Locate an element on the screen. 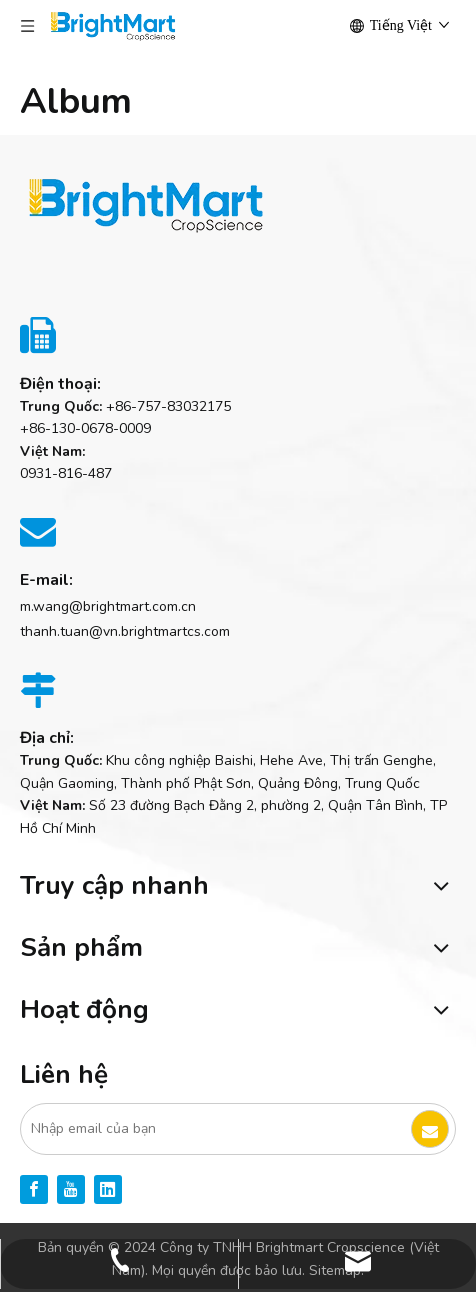 The height and width of the screenshot is (1292, 476). [Đăng ký] is located at coordinates (430, 1129).